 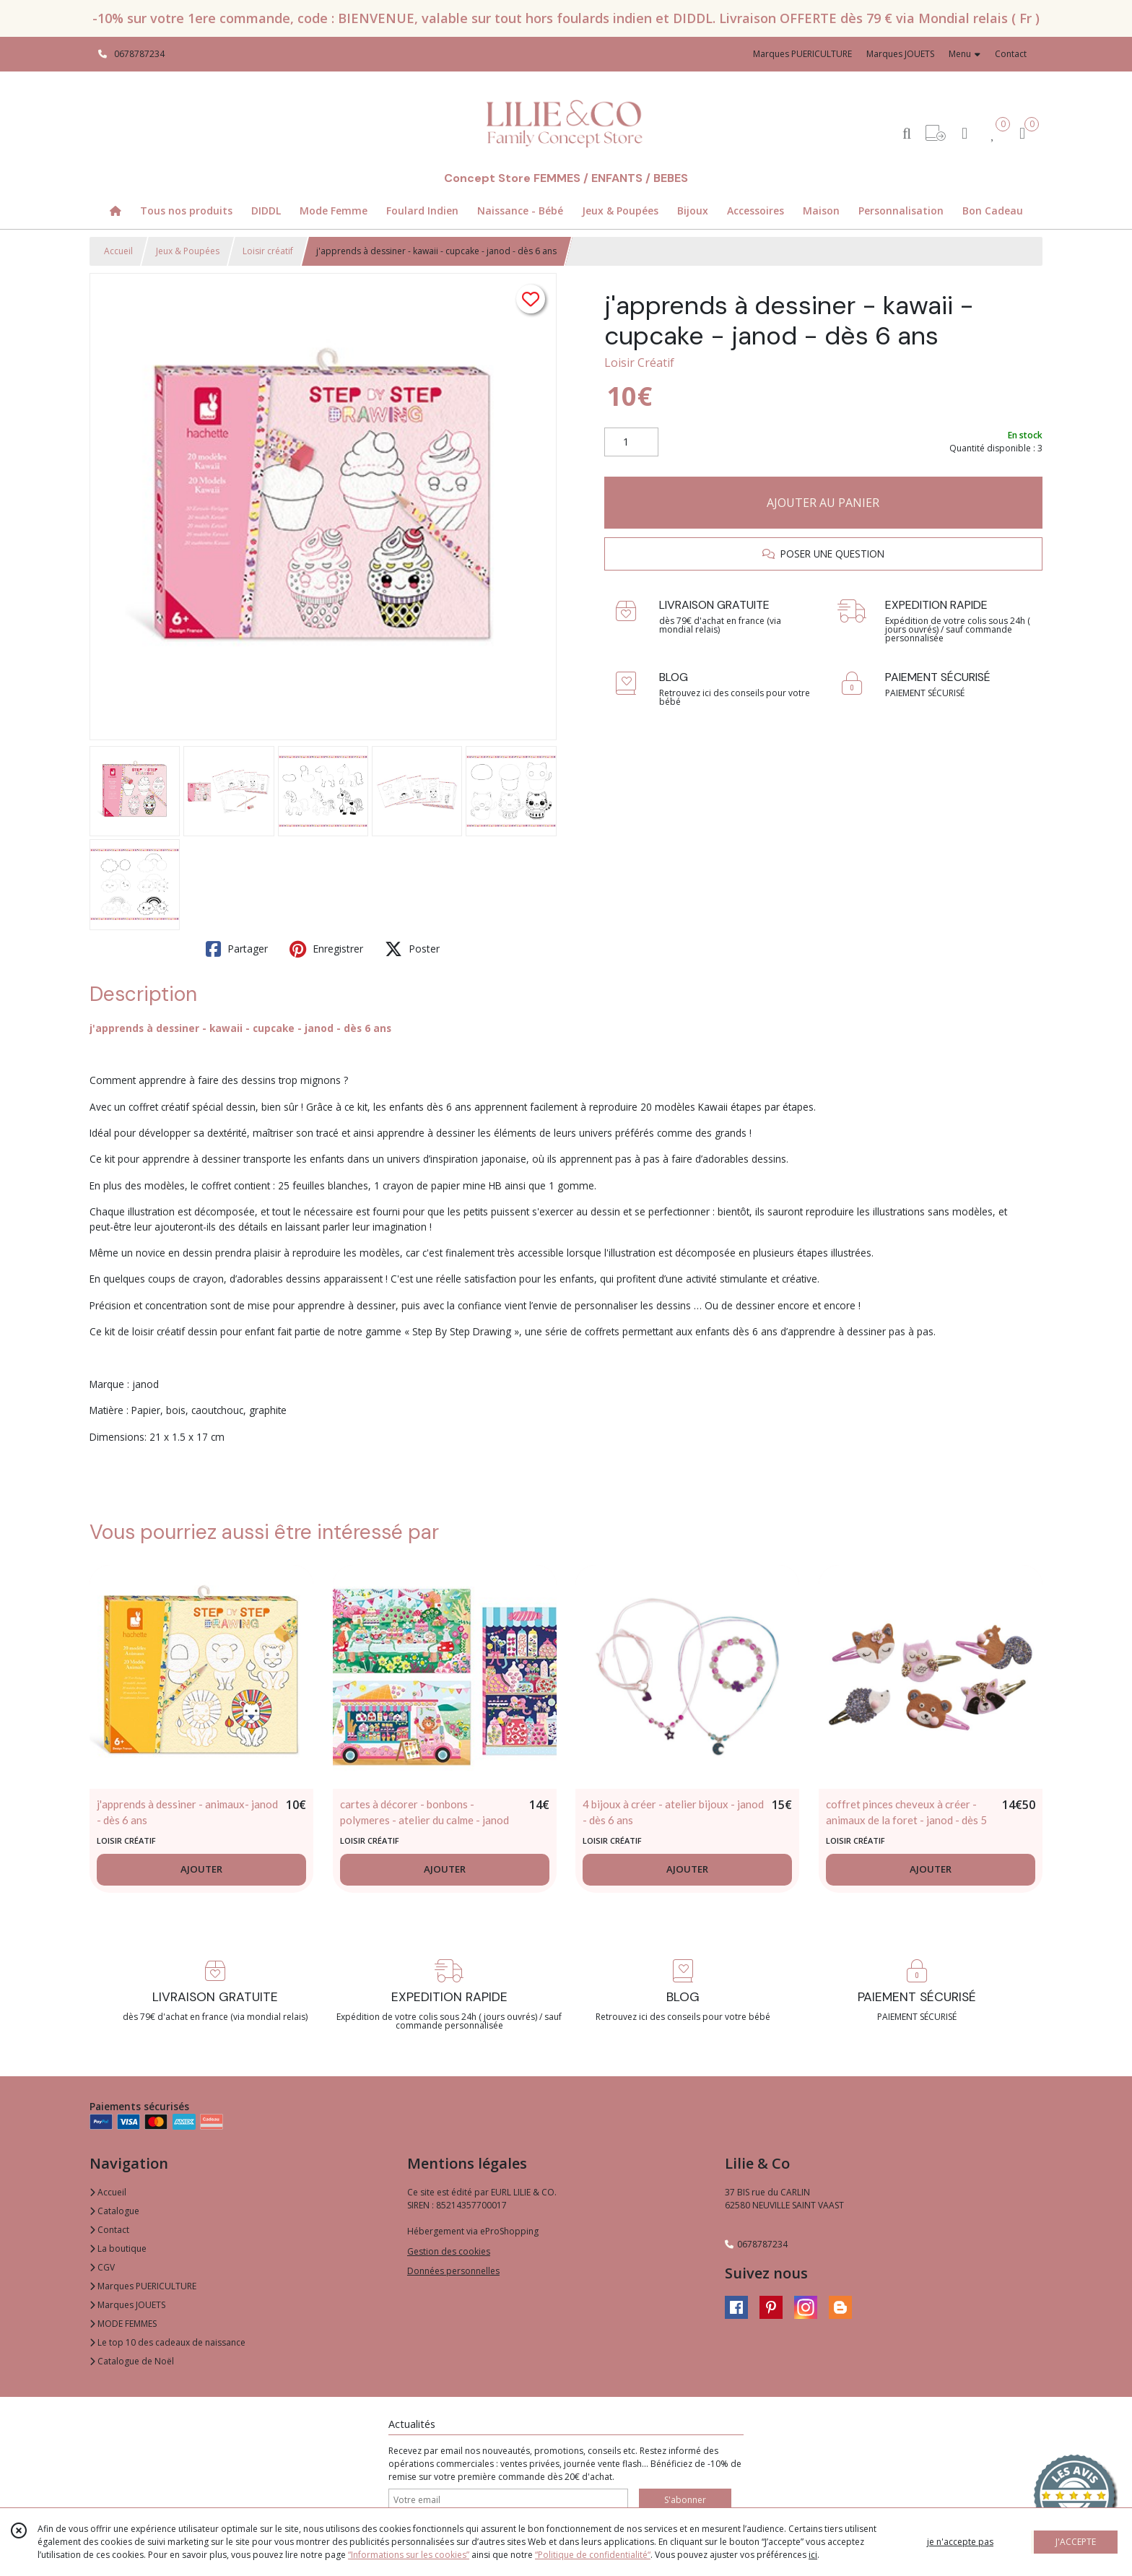 I want to click on Loisir Créatif, so click(x=639, y=362).